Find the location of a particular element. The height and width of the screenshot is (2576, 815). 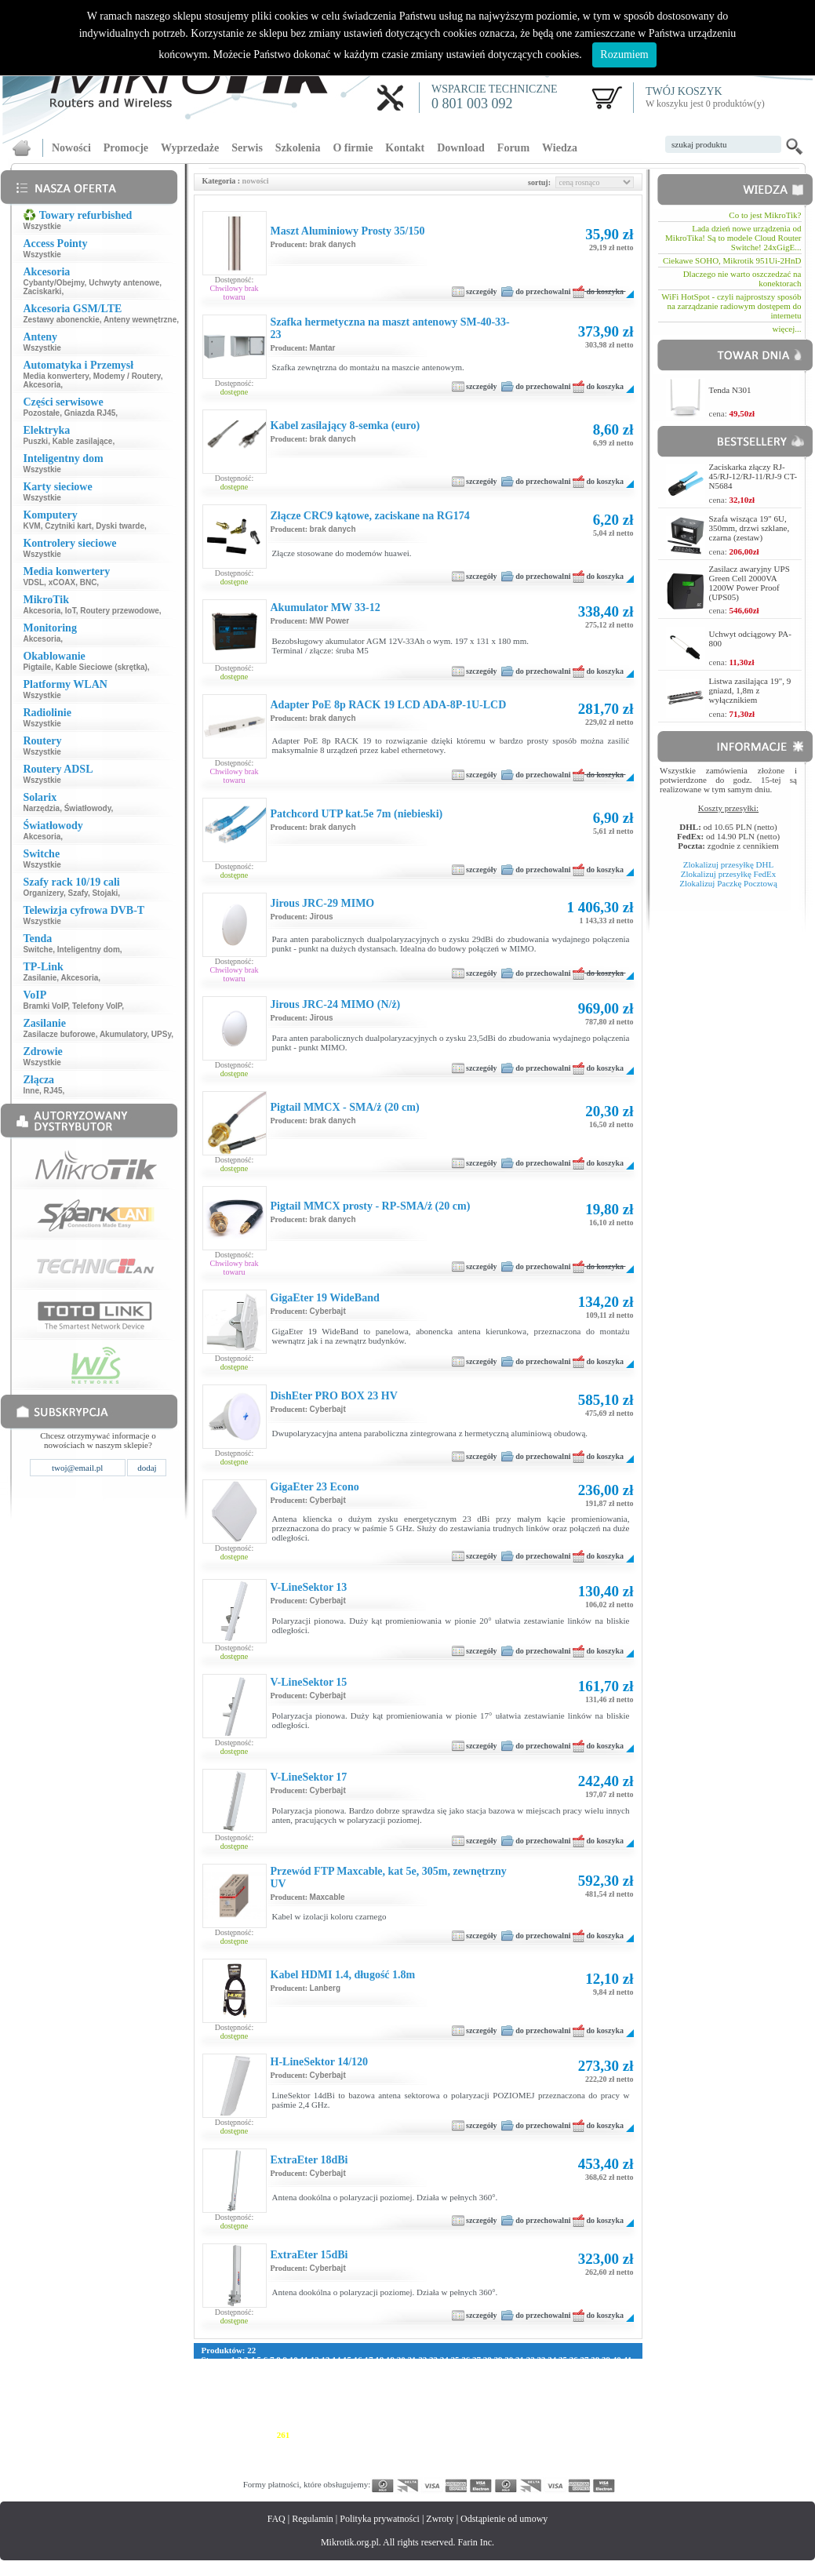

264 is located at coordinates (329, 2435).